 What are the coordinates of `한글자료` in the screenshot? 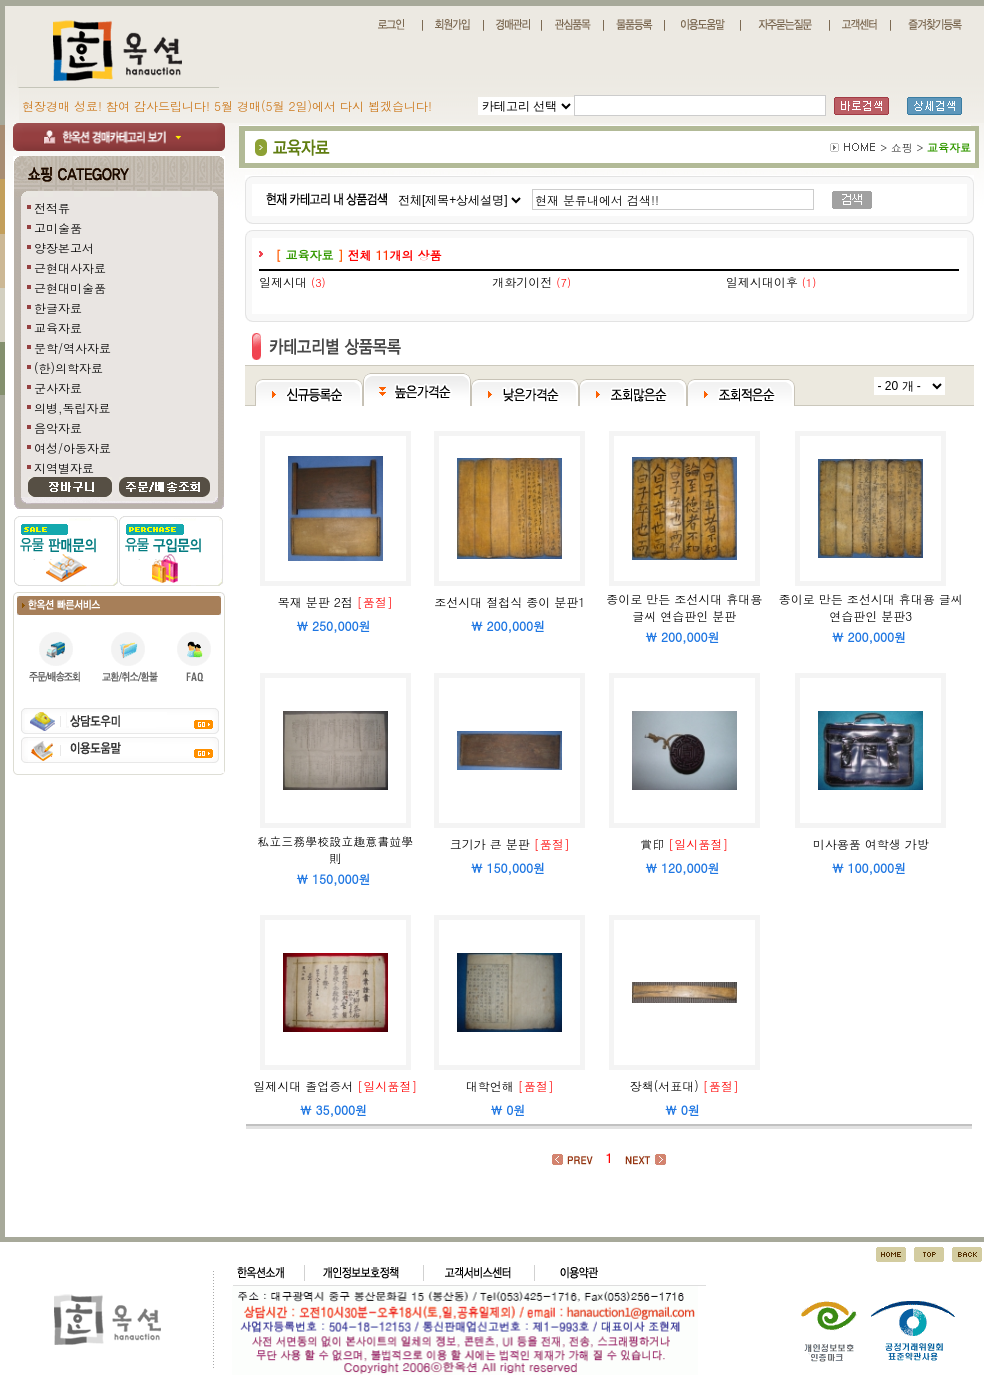 It's located at (58, 307).